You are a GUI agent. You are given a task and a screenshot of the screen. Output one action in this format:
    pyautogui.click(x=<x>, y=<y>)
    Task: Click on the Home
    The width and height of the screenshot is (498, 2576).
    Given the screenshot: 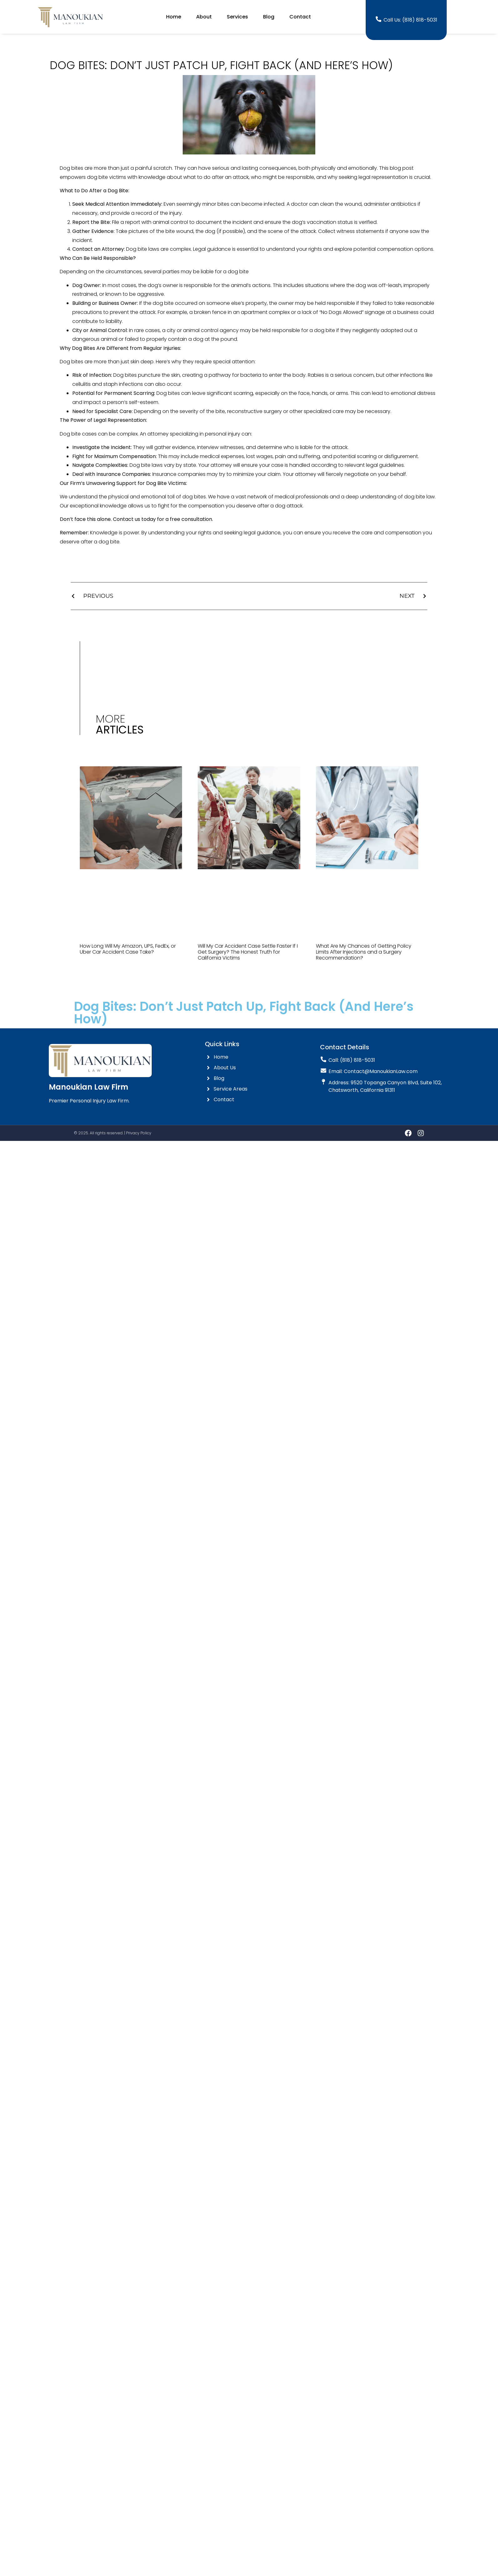 What is the action you would take?
    pyautogui.click(x=173, y=16)
    